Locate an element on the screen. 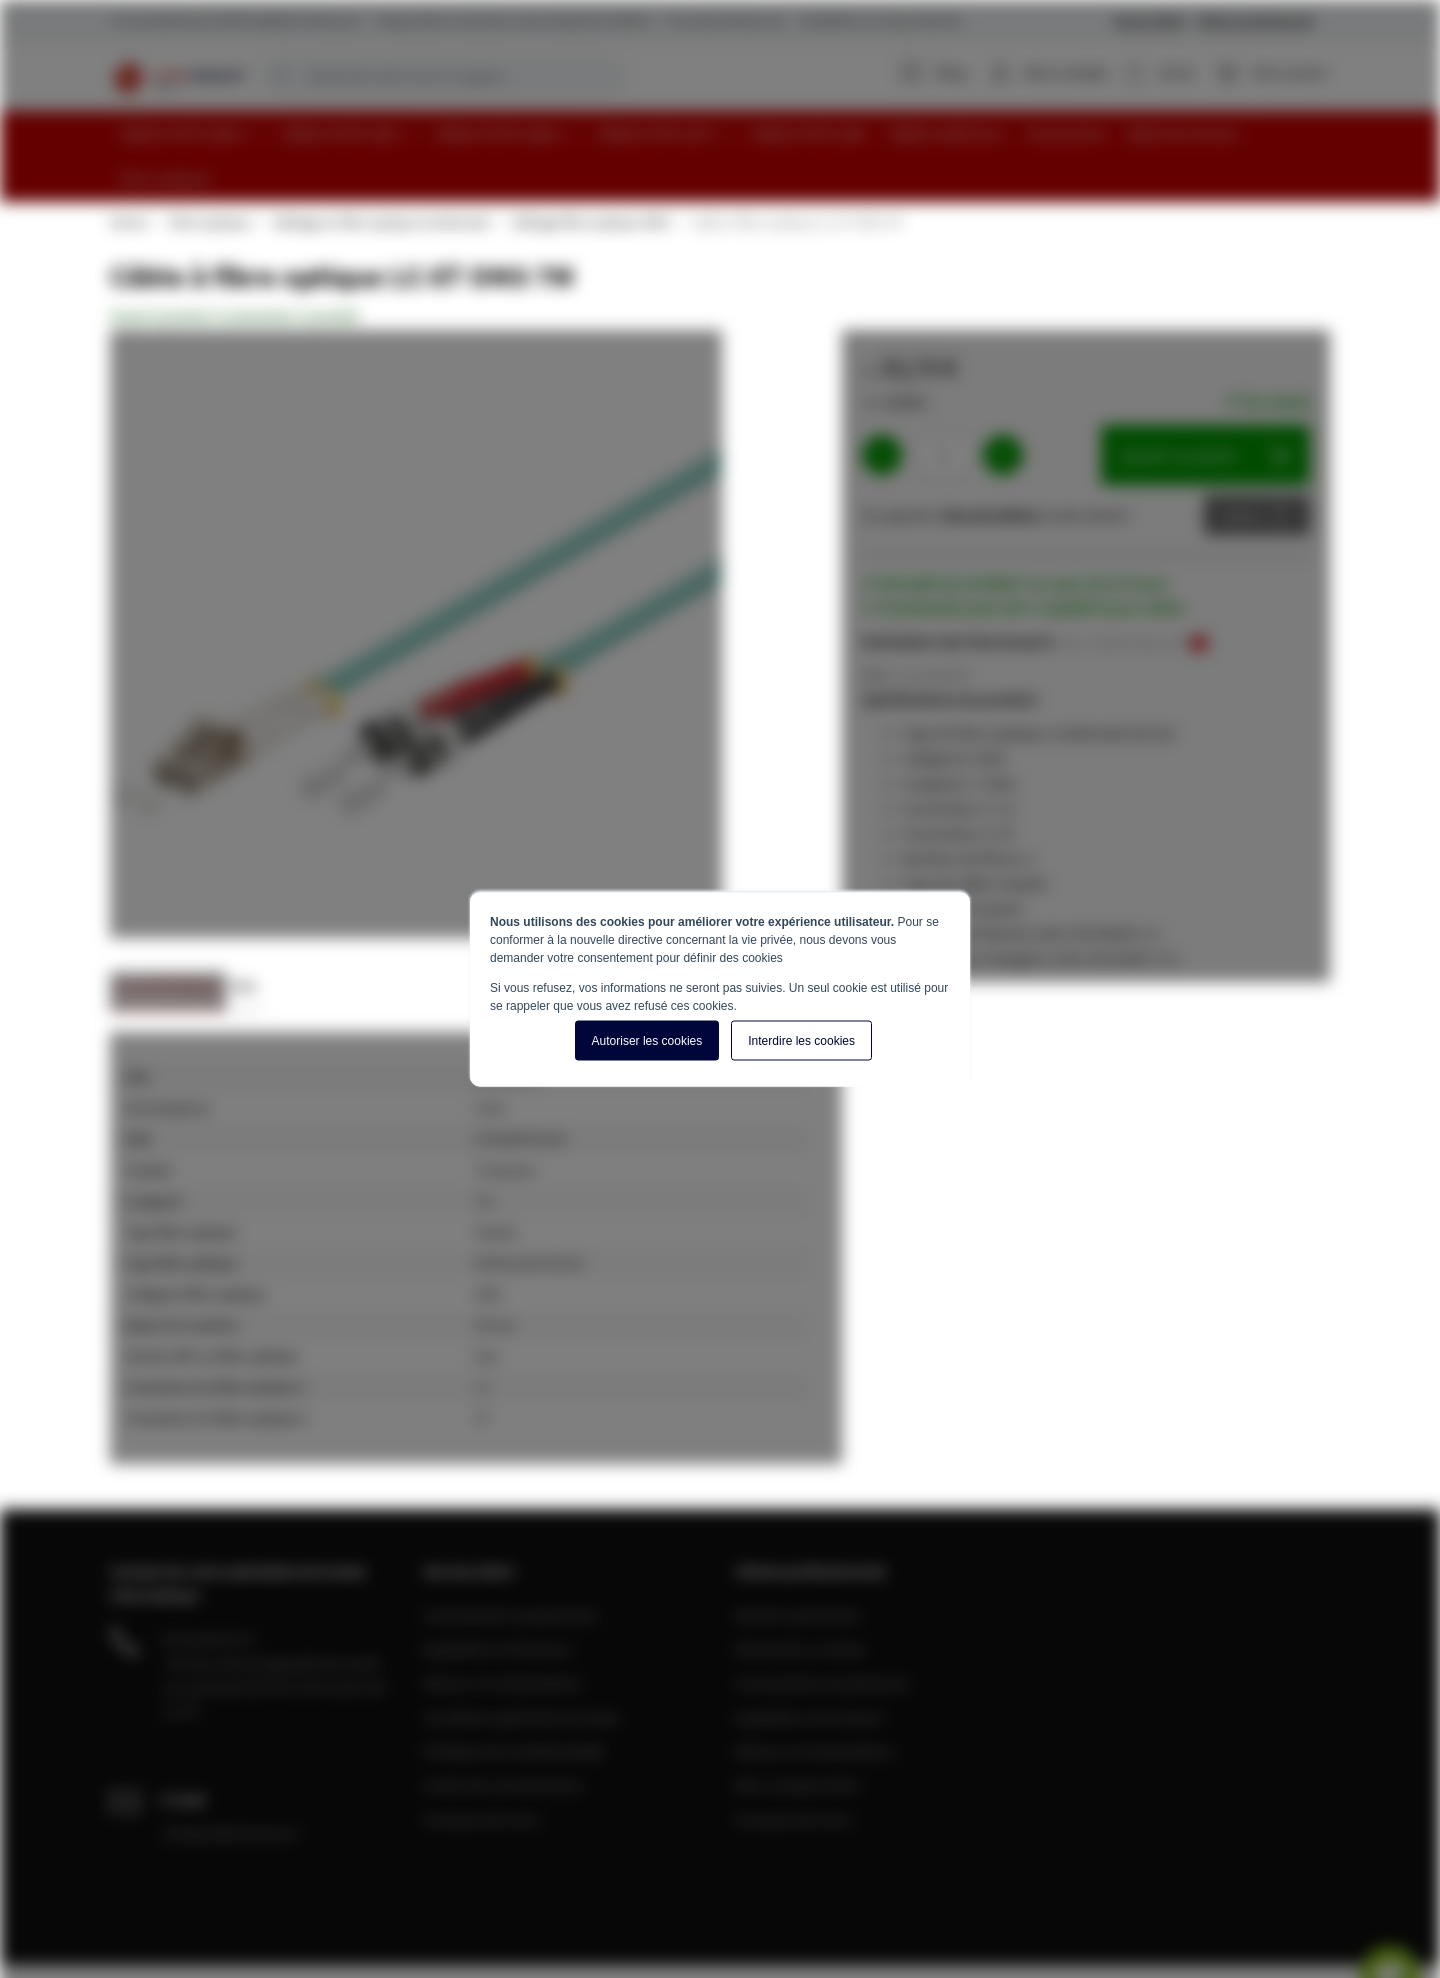 This screenshot has width=1440, height=1978. Devenir partenaire is located at coordinates (798, 1567).